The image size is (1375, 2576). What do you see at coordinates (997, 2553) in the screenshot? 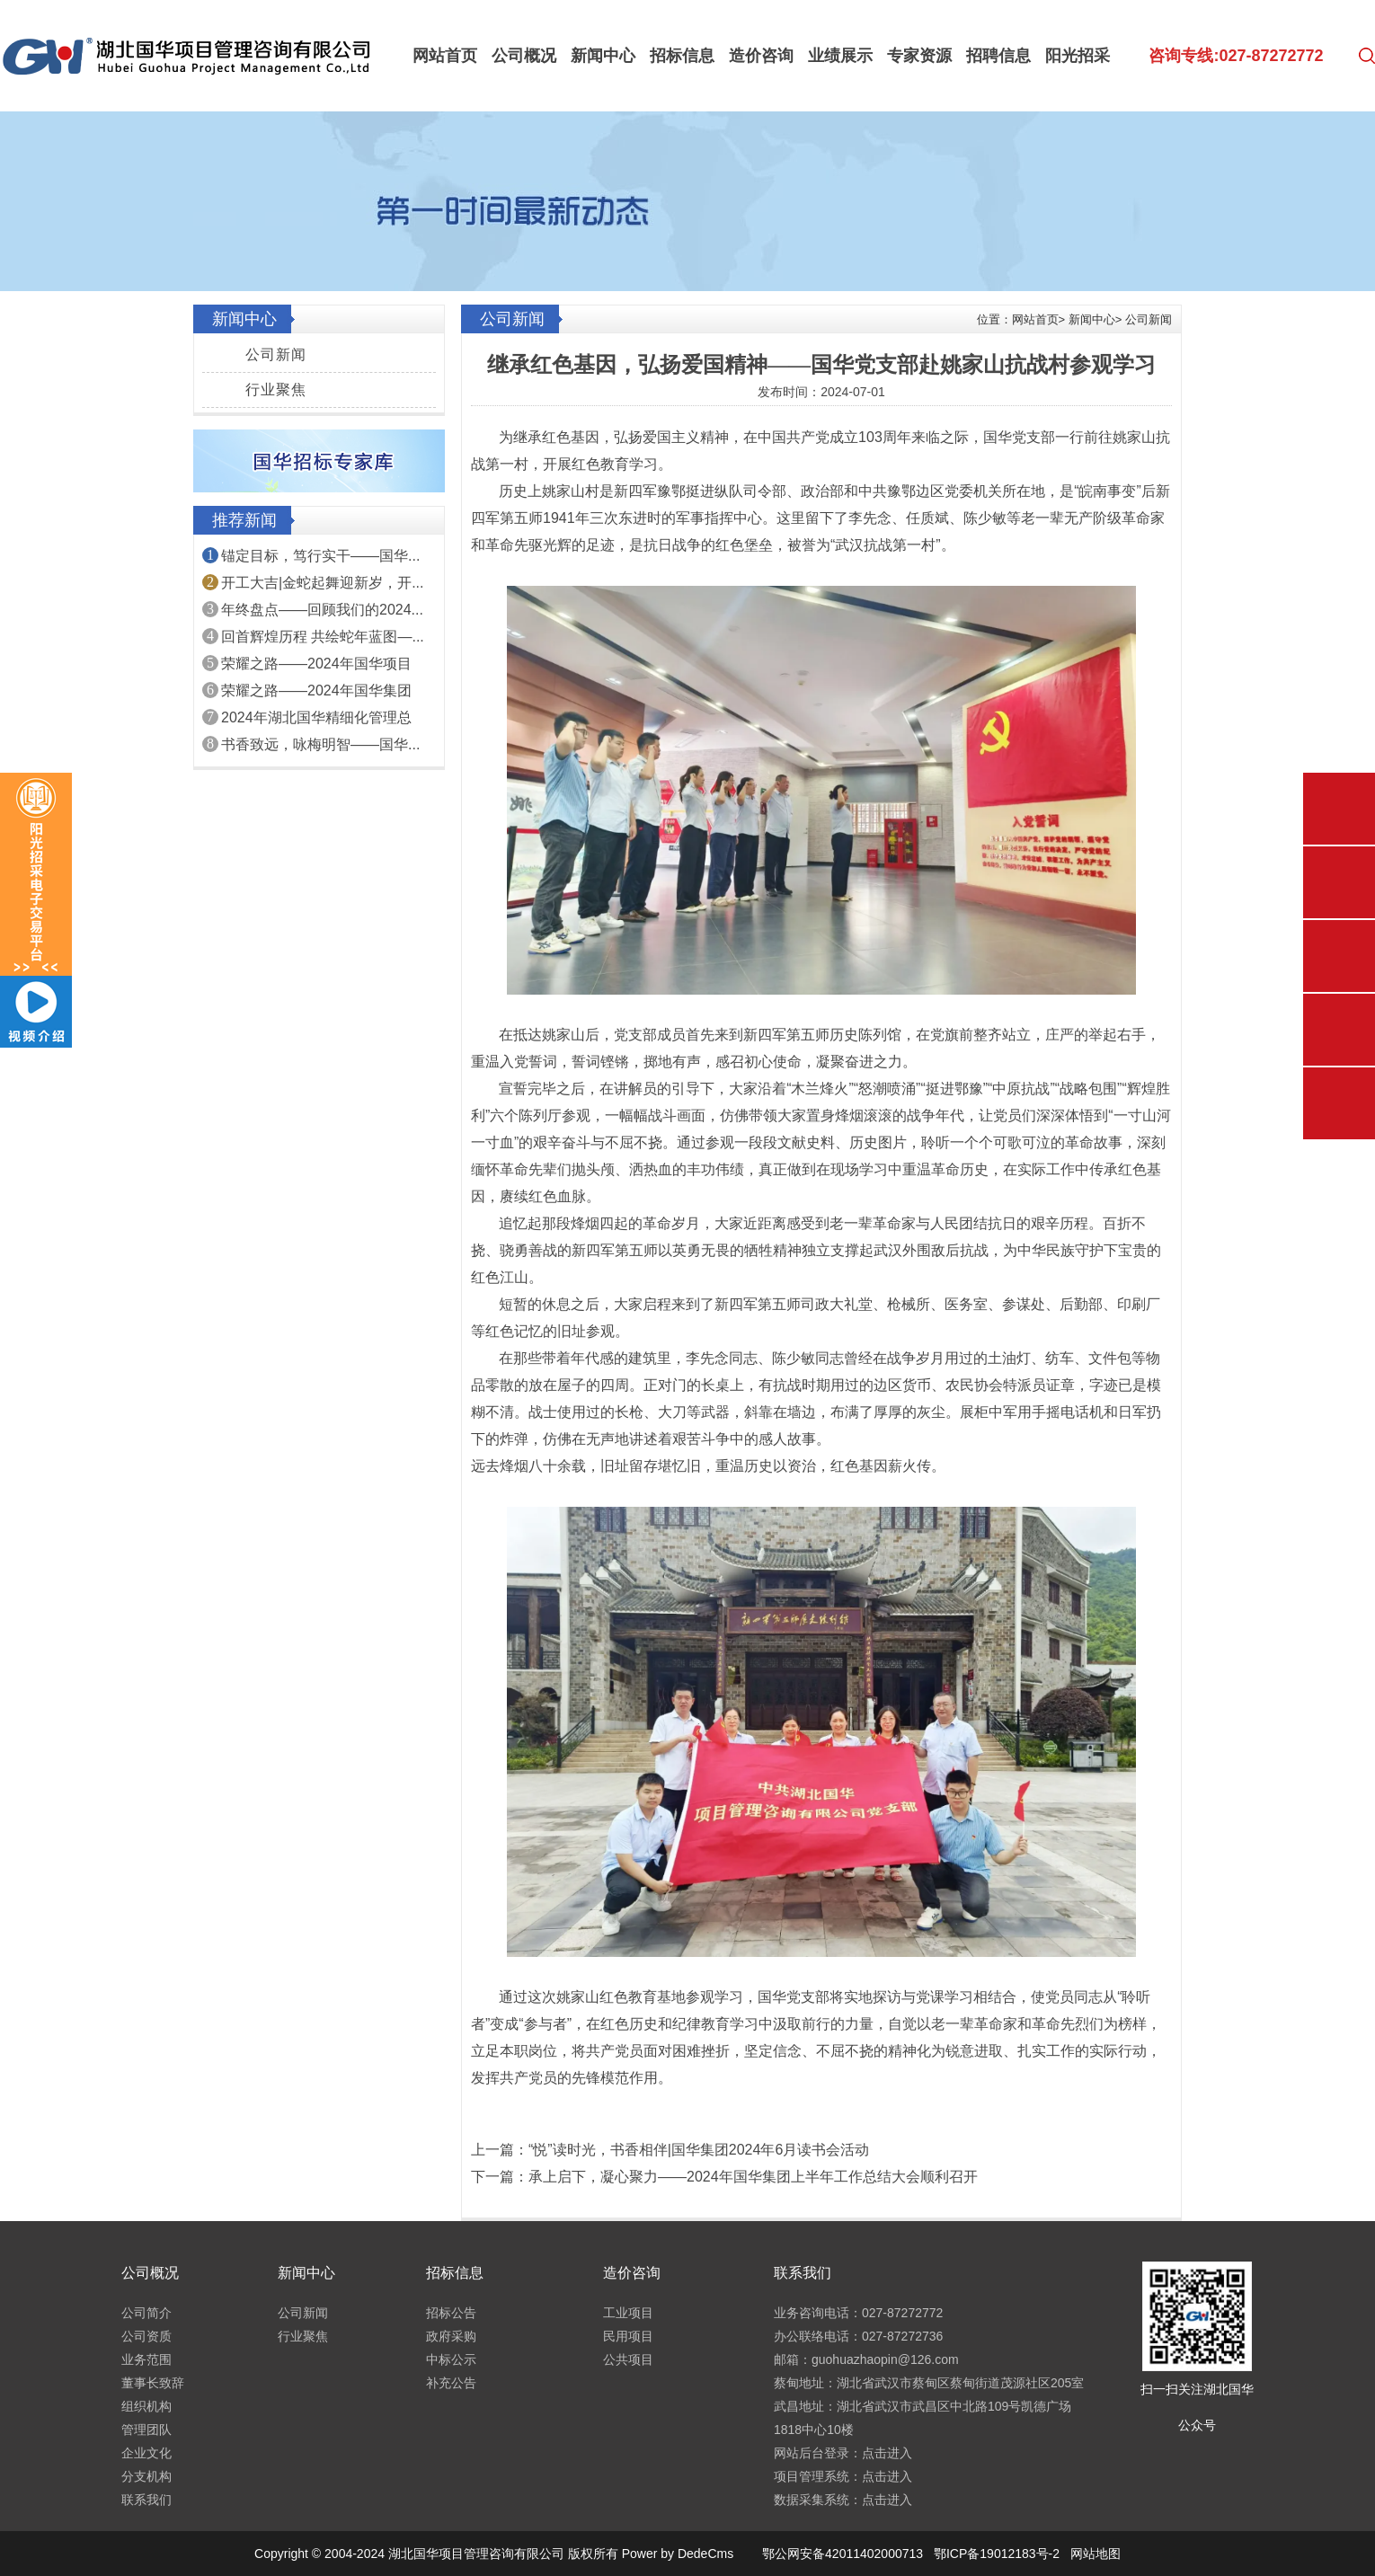
I see `鄂ICP备19012183号-2` at bounding box center [997, 2553].